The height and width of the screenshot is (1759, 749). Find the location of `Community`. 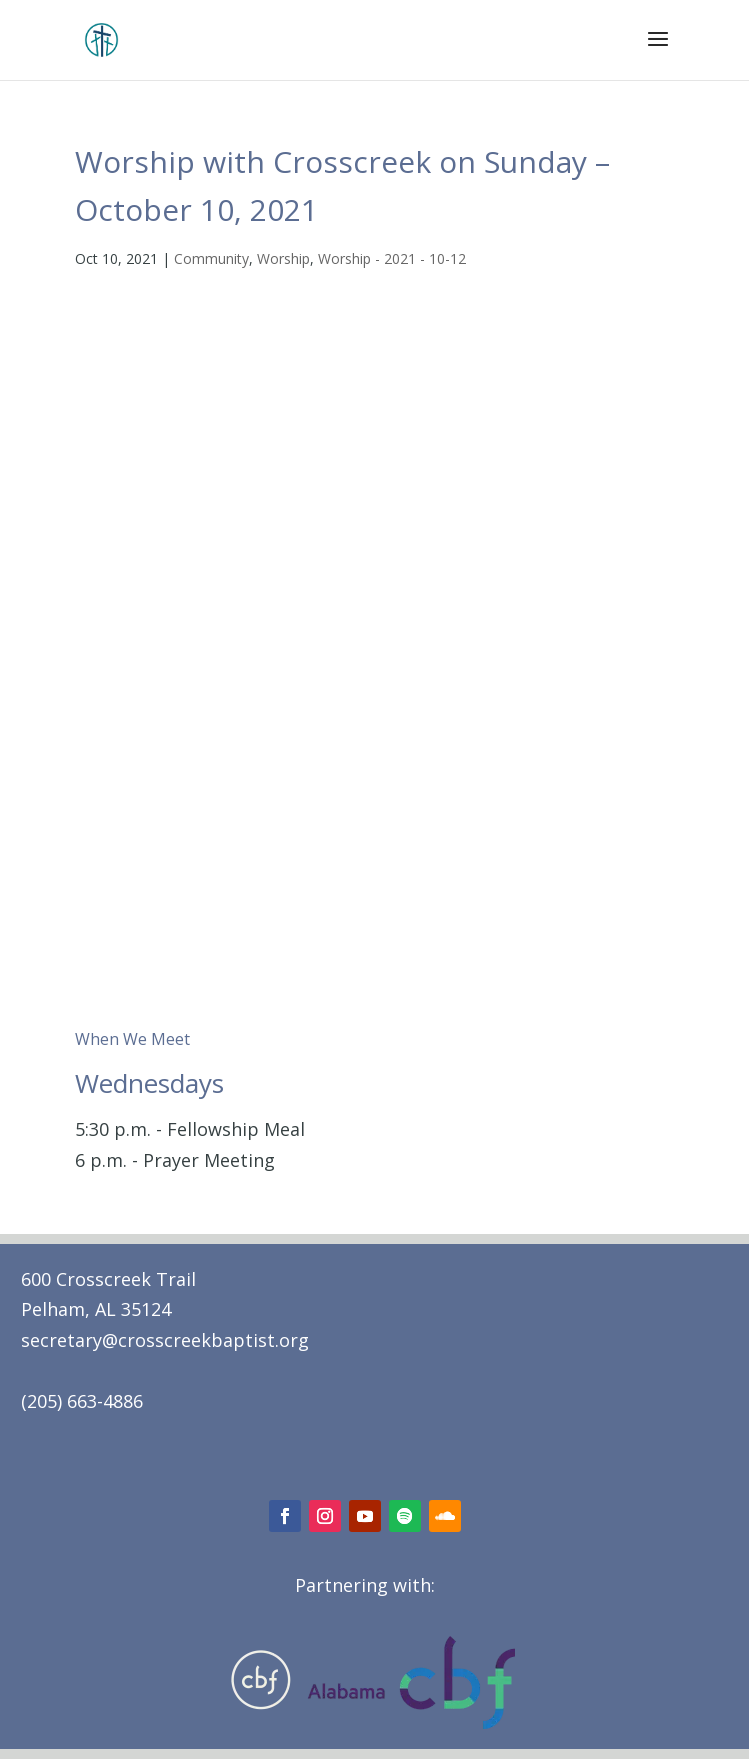

Community is located at coordinates (211, 258).